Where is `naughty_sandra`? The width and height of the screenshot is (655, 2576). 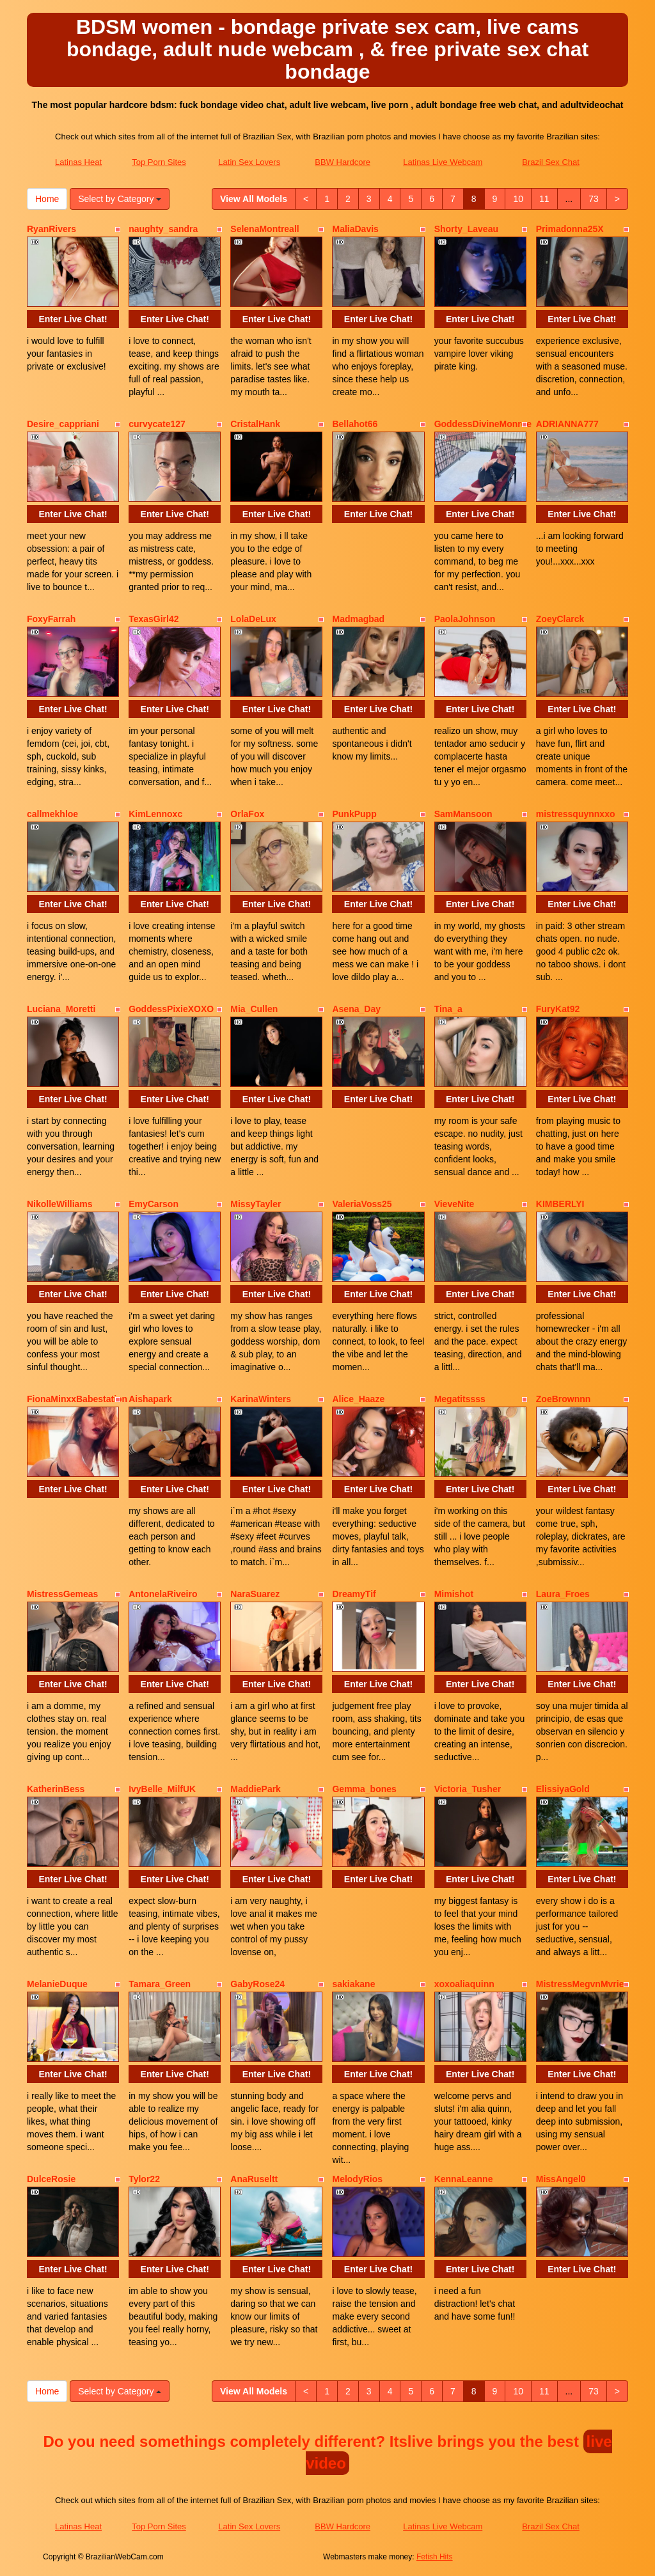
naughty_sandra is located at coordinates (163, 229).